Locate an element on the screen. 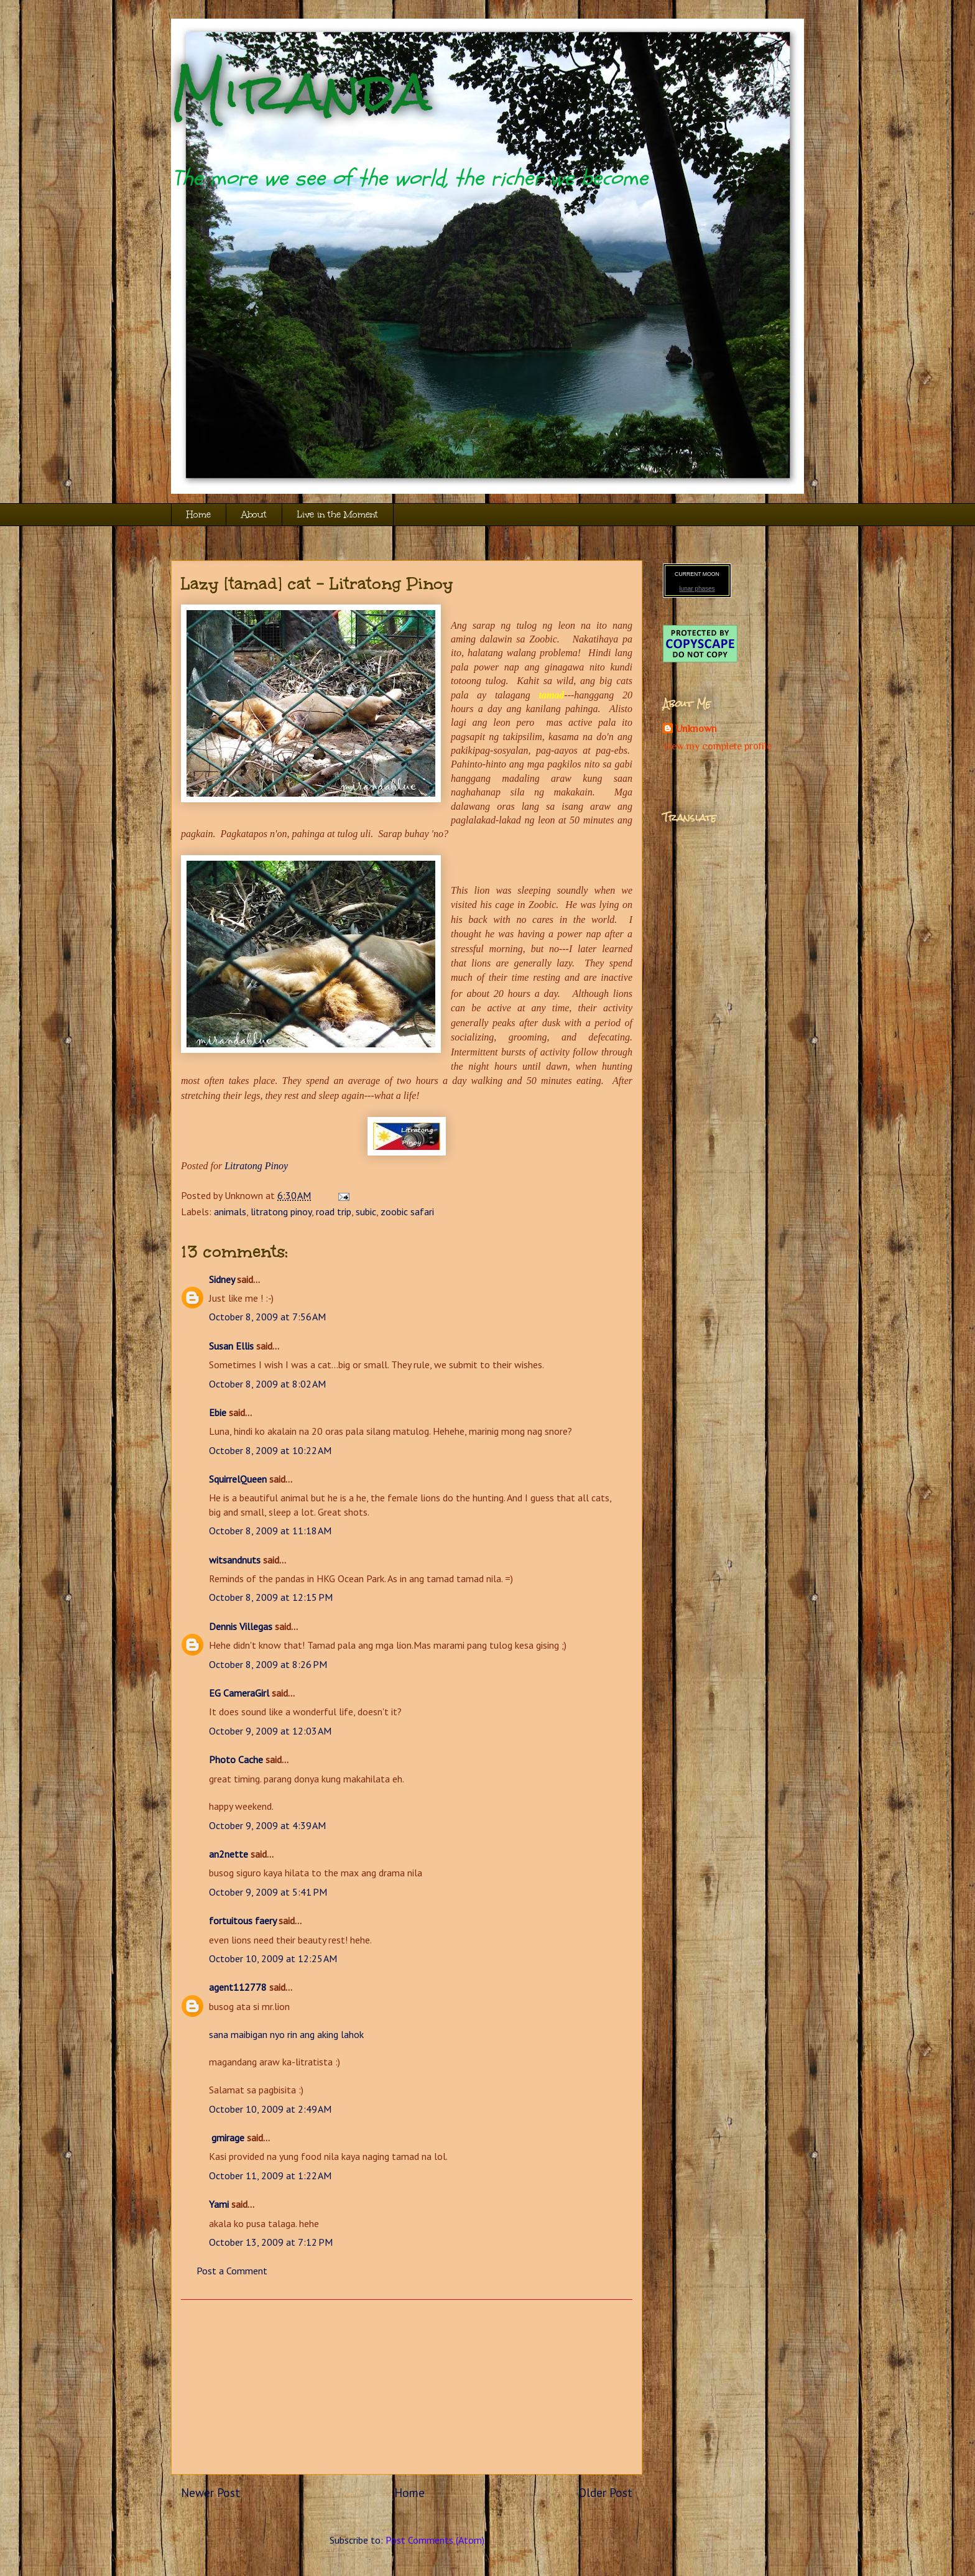 This screenshot has width=975, height=2576. agent112778 is located at coordinates (238, 1987).